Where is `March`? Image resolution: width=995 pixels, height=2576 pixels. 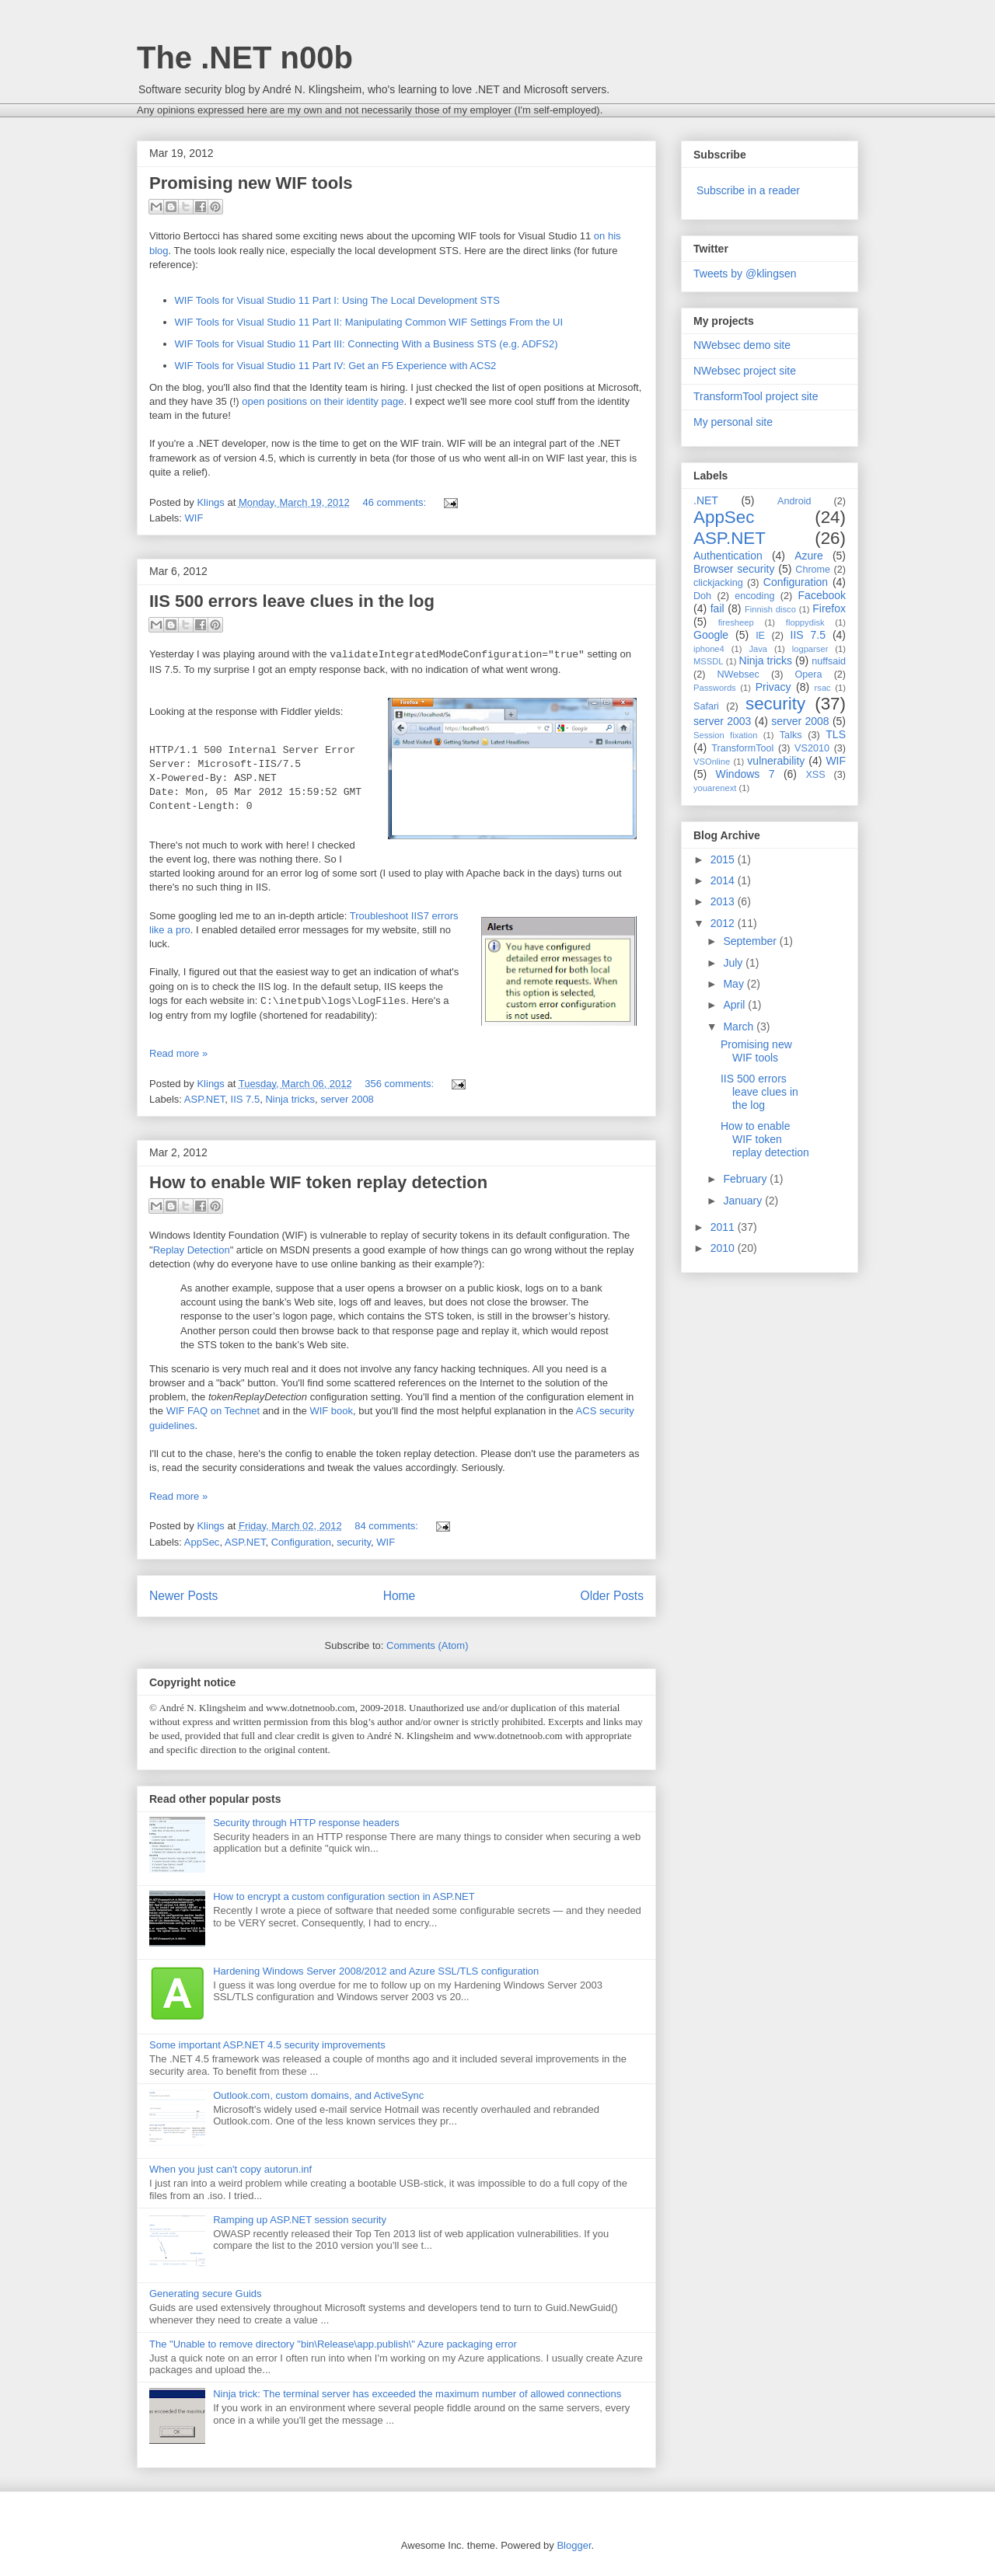 March is located at coordinates (739, 1026).